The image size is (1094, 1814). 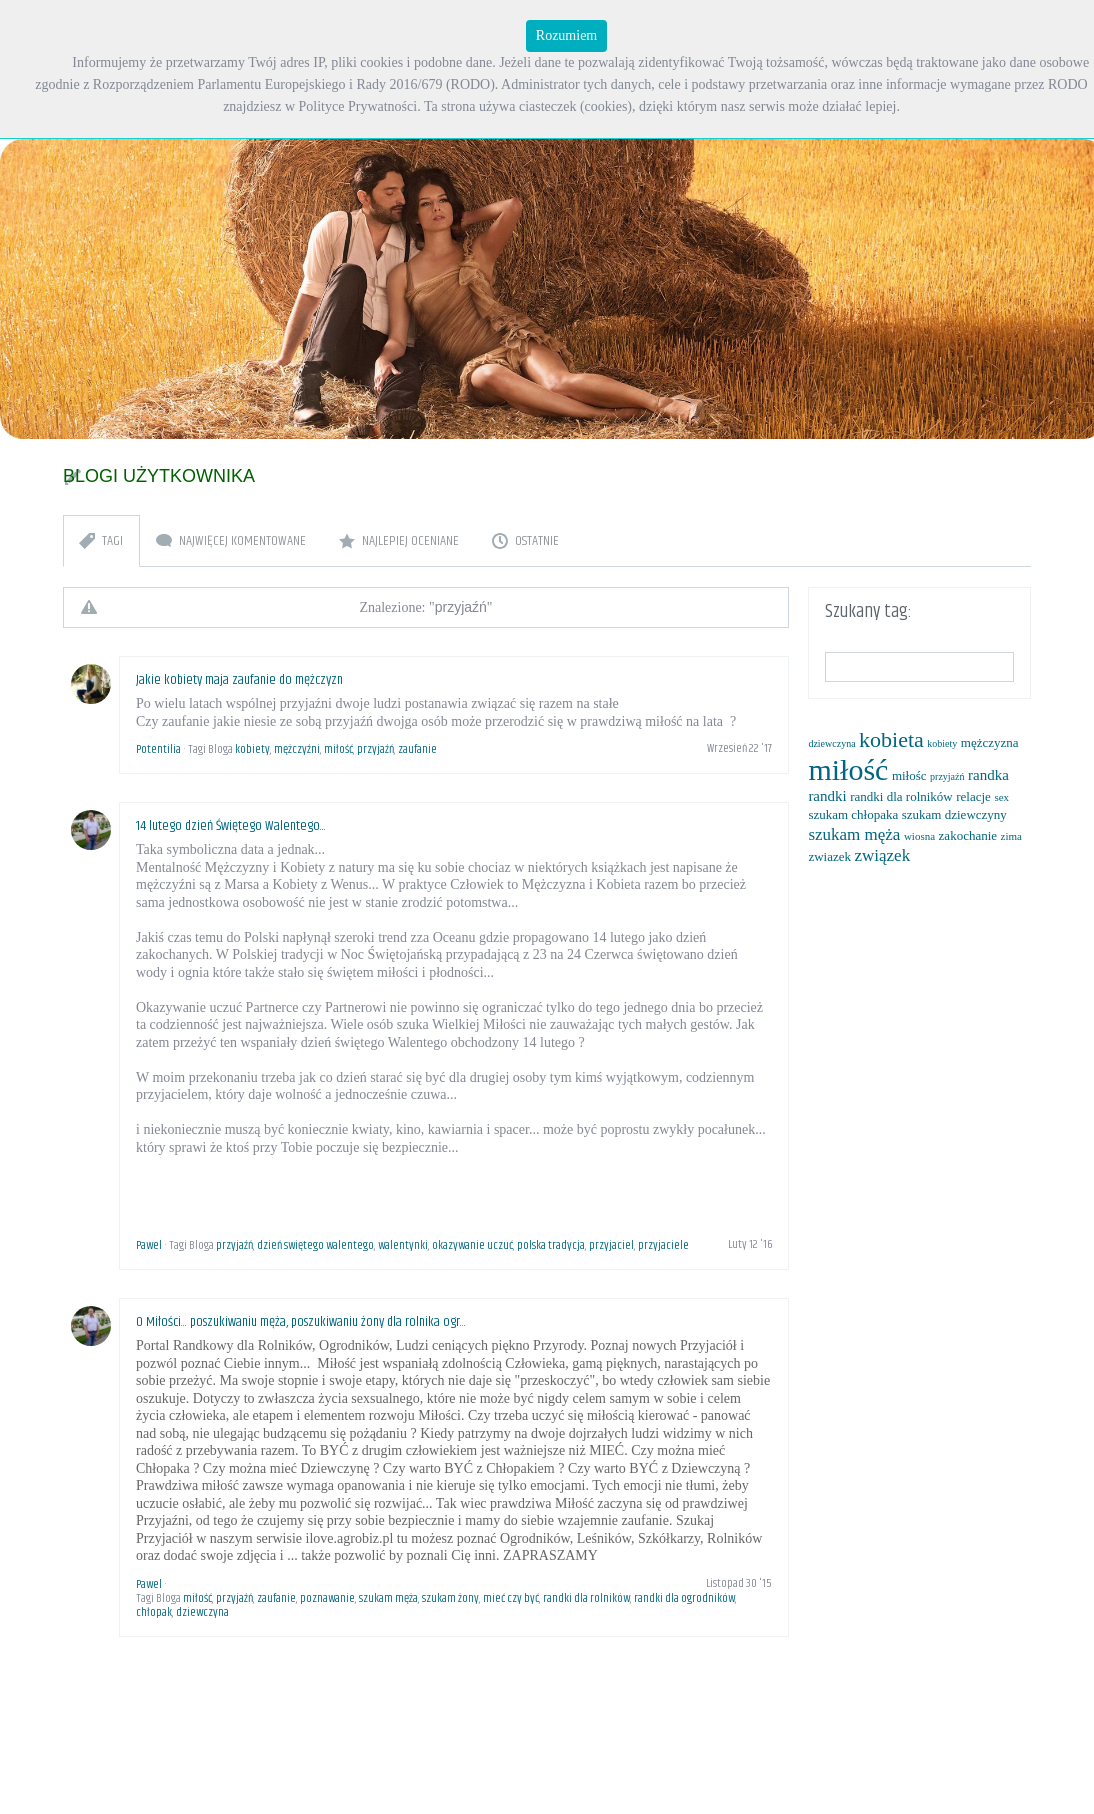 I want to click on miłośc, so click(x=909, y=775).